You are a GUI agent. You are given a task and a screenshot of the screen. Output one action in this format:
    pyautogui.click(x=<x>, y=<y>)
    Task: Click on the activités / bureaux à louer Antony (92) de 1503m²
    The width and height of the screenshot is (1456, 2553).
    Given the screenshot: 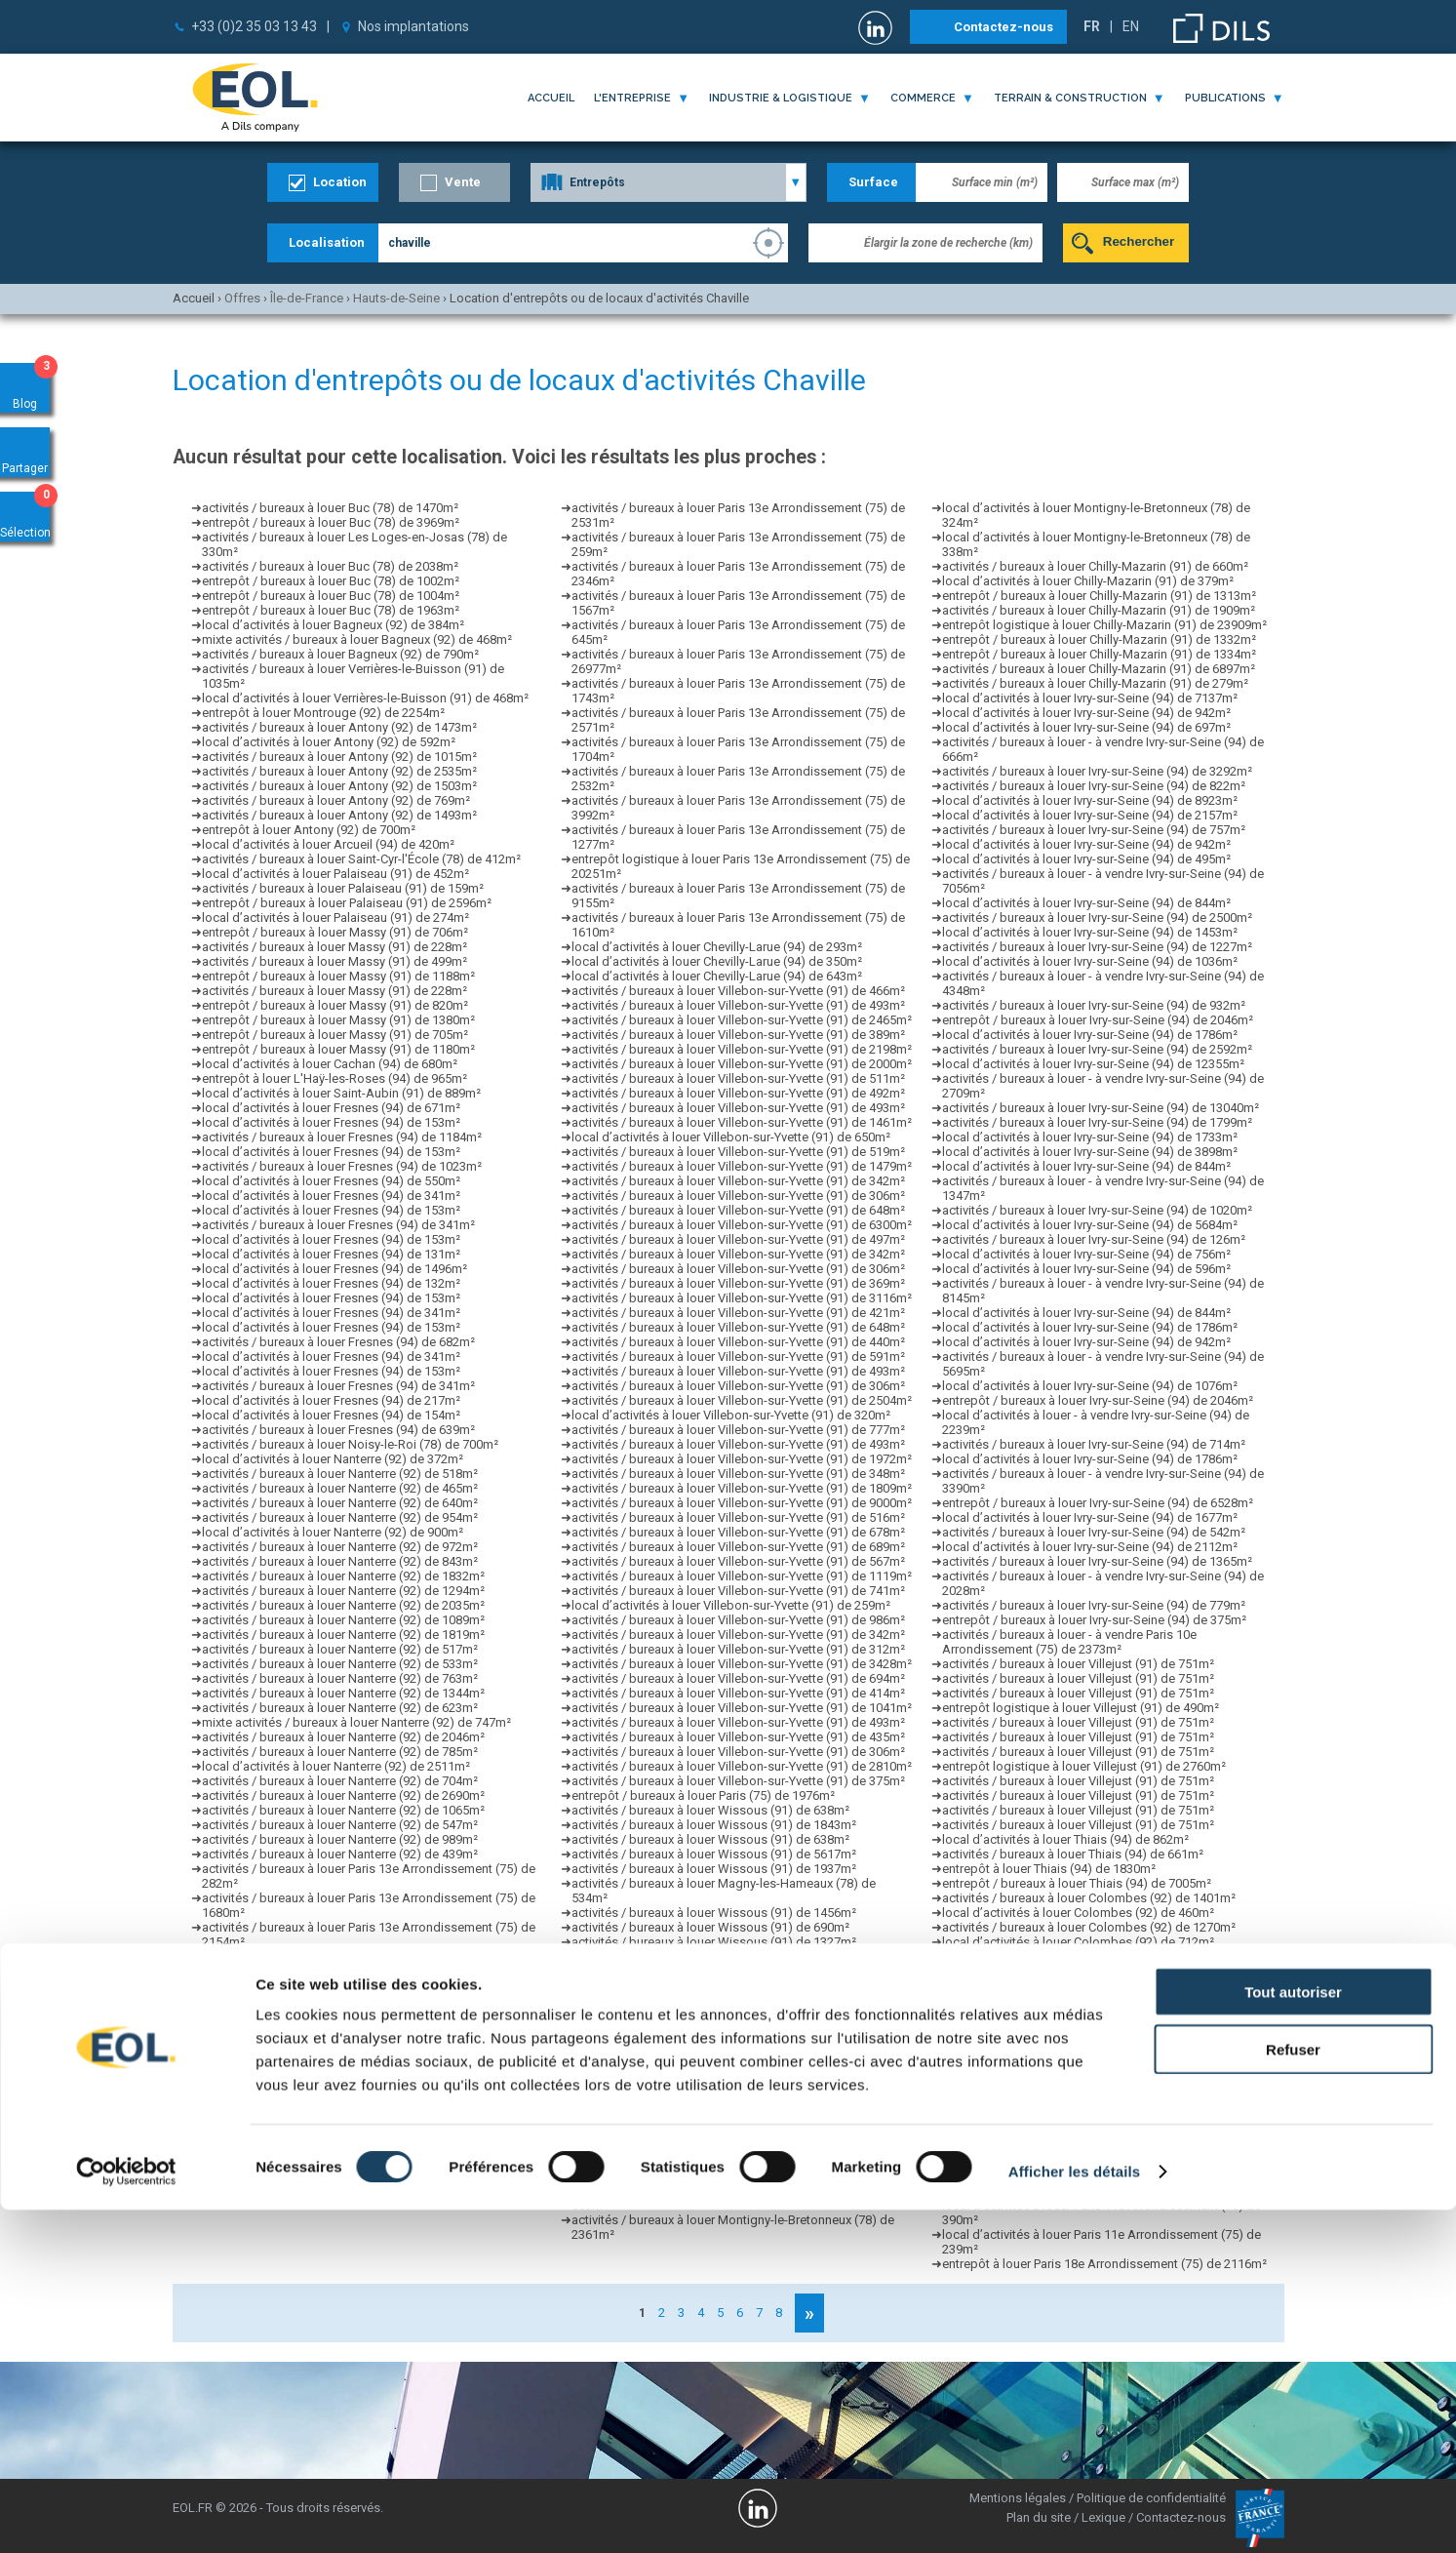 What is the action you would take?
    pyautogui.click(x=339, y=785)
    